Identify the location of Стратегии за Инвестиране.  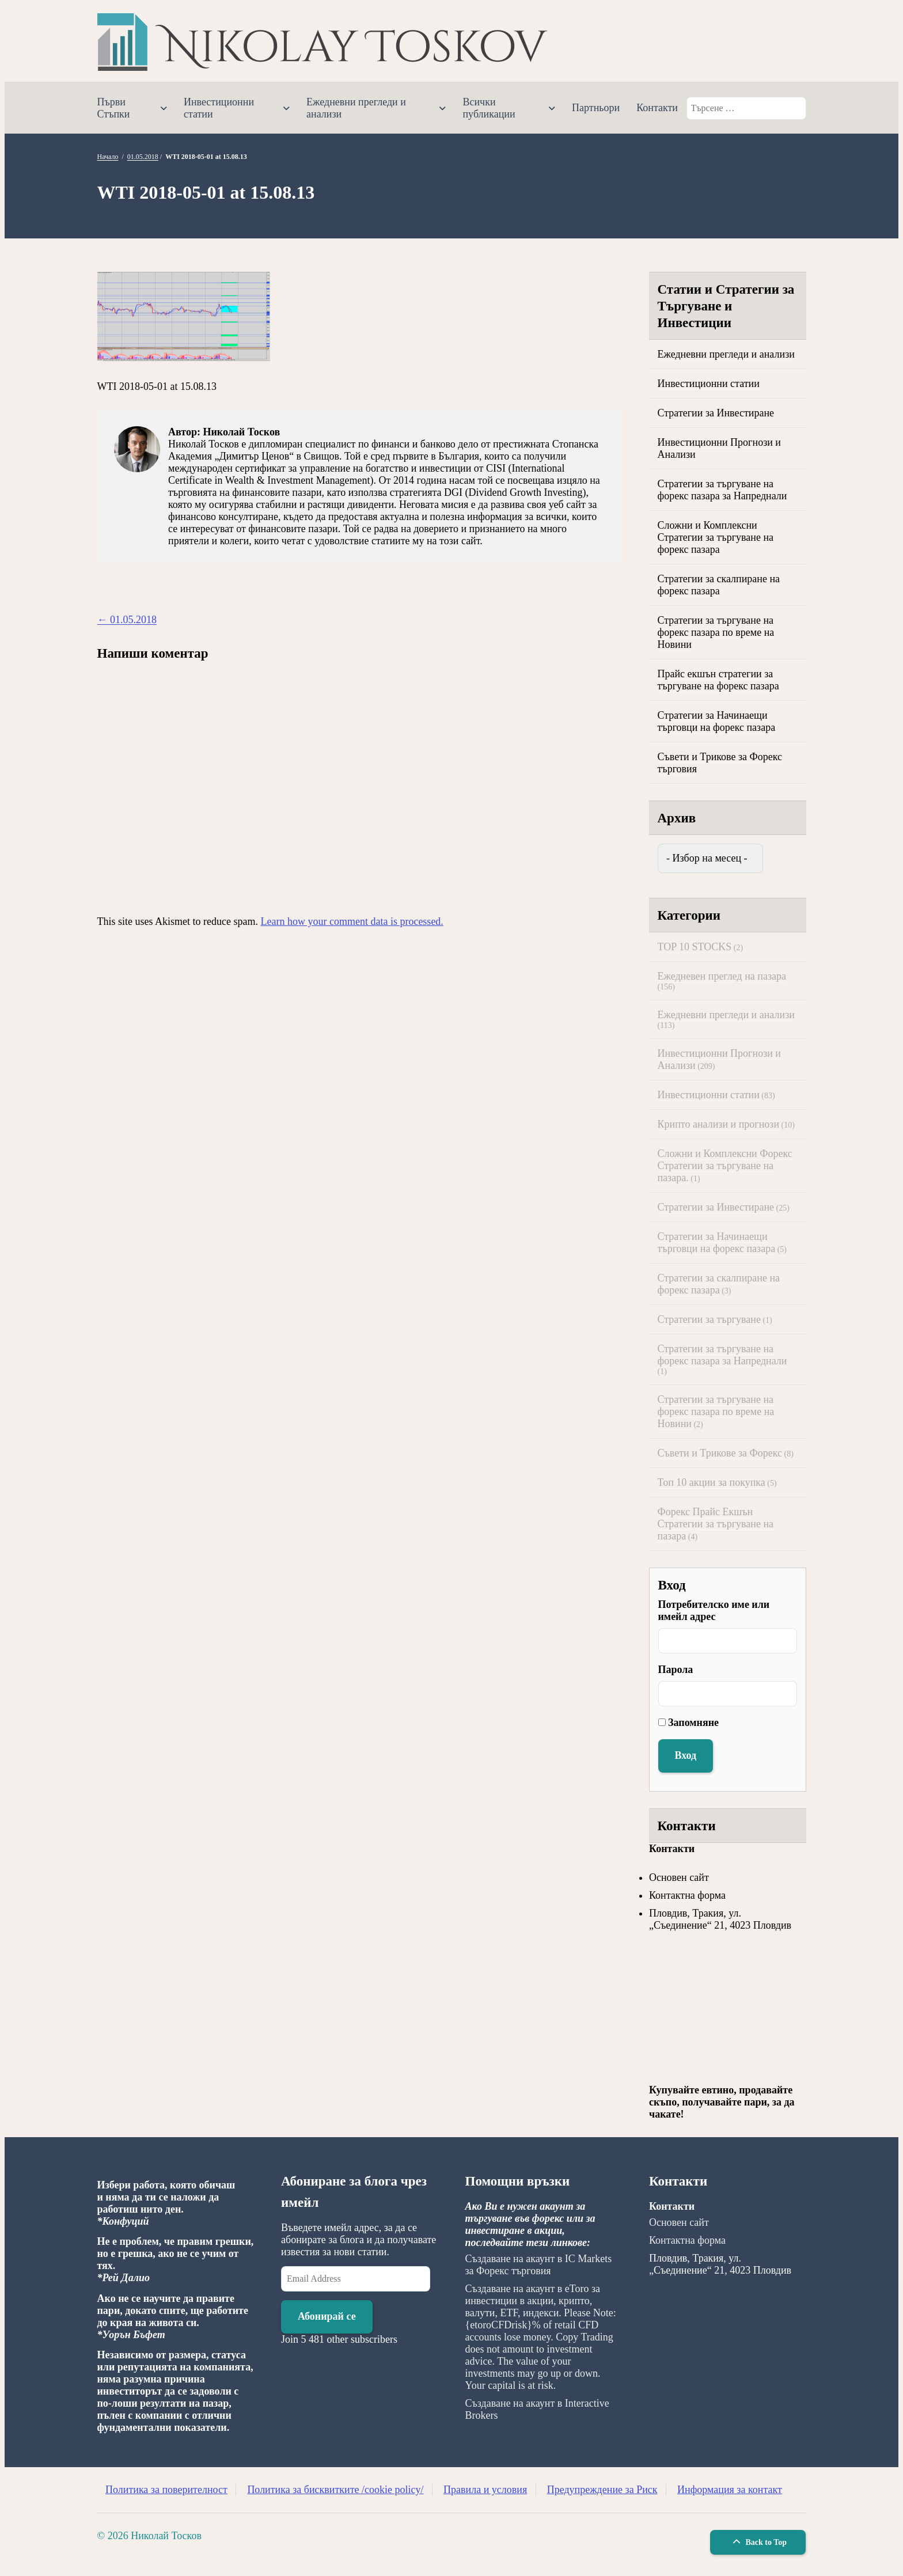
(716, 413).